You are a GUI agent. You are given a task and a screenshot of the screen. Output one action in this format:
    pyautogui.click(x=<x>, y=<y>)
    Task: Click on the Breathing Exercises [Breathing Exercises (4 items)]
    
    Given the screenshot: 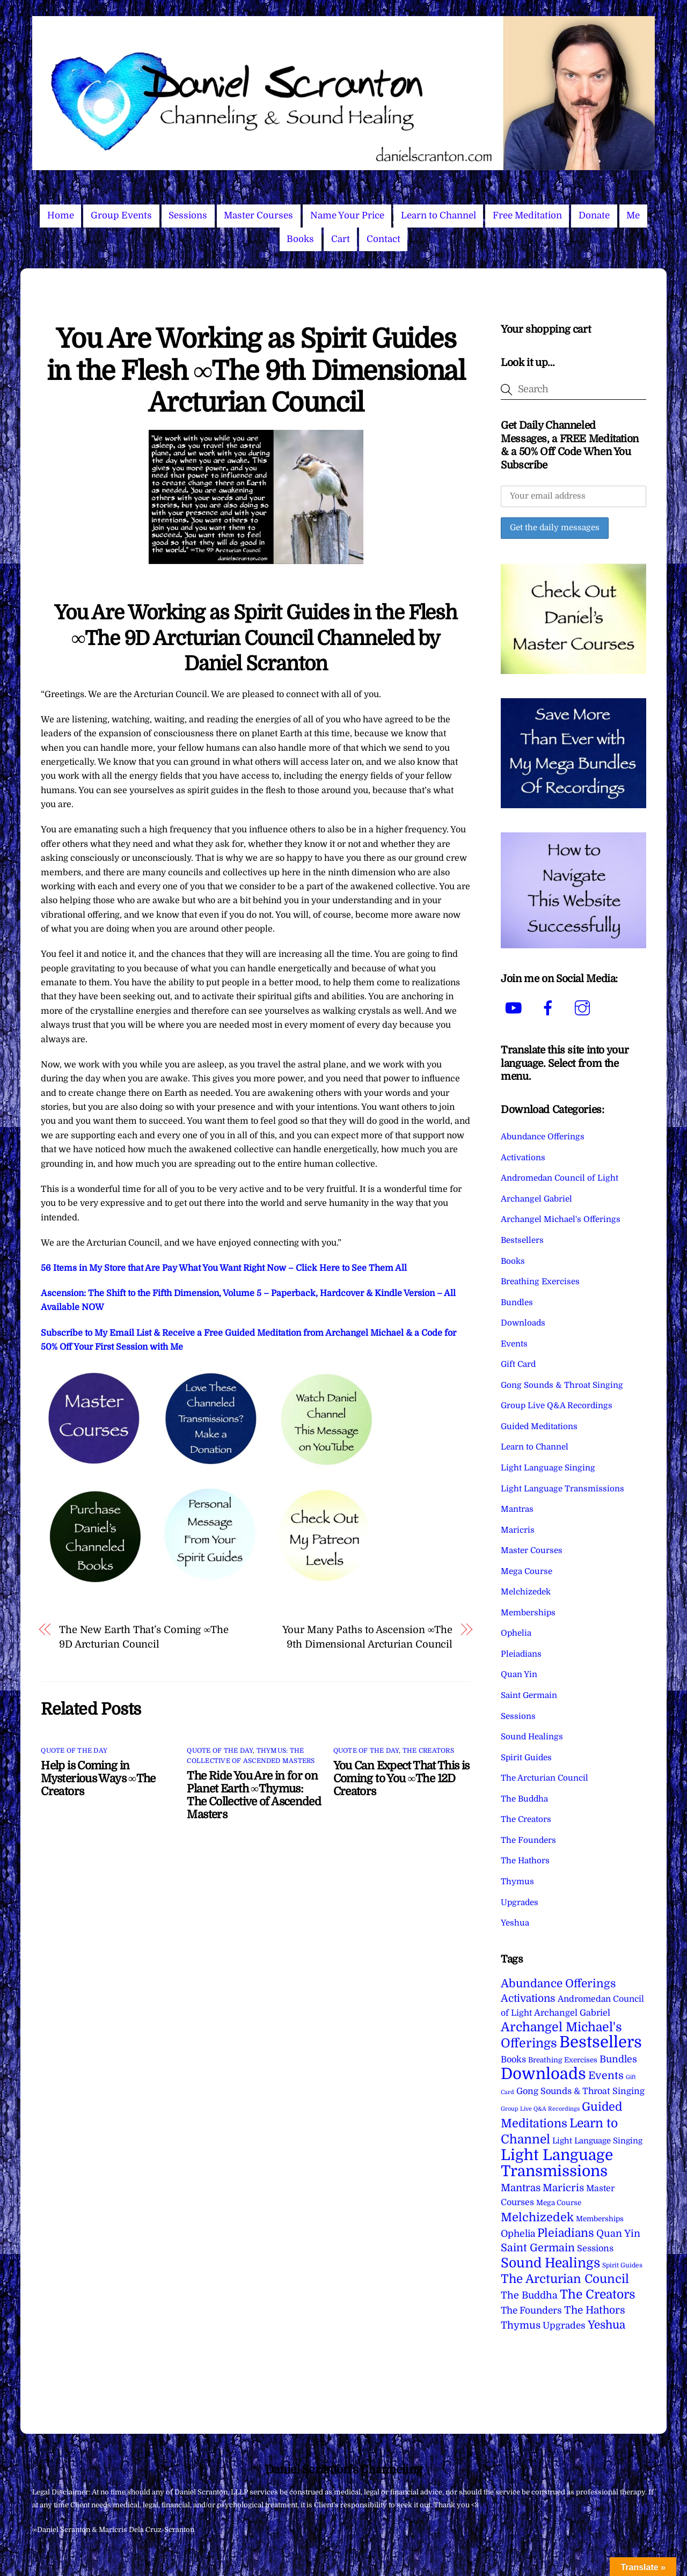 What is the action you would take?
    pyautogui.click(x=562, y=2060)
    